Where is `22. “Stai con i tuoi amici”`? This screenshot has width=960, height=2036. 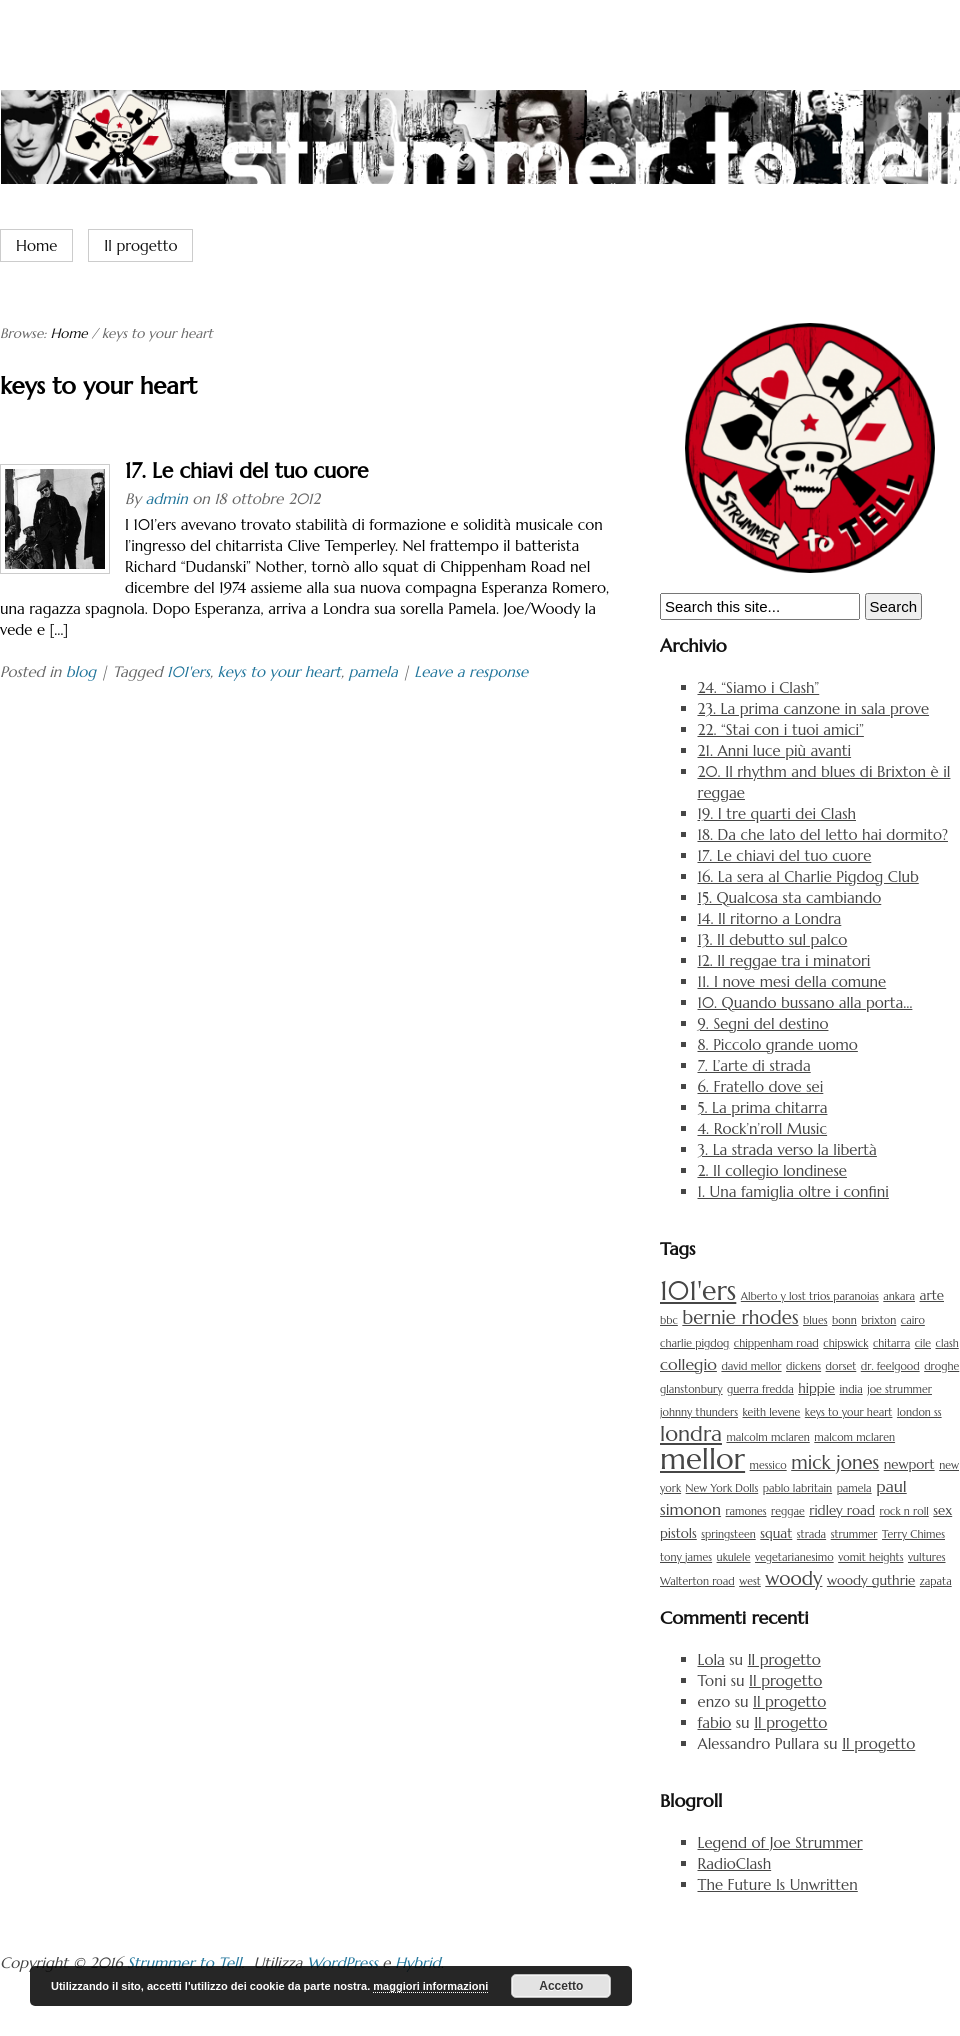
22. “Stai con i tuoi amici” is located at coordinates (781, 729).